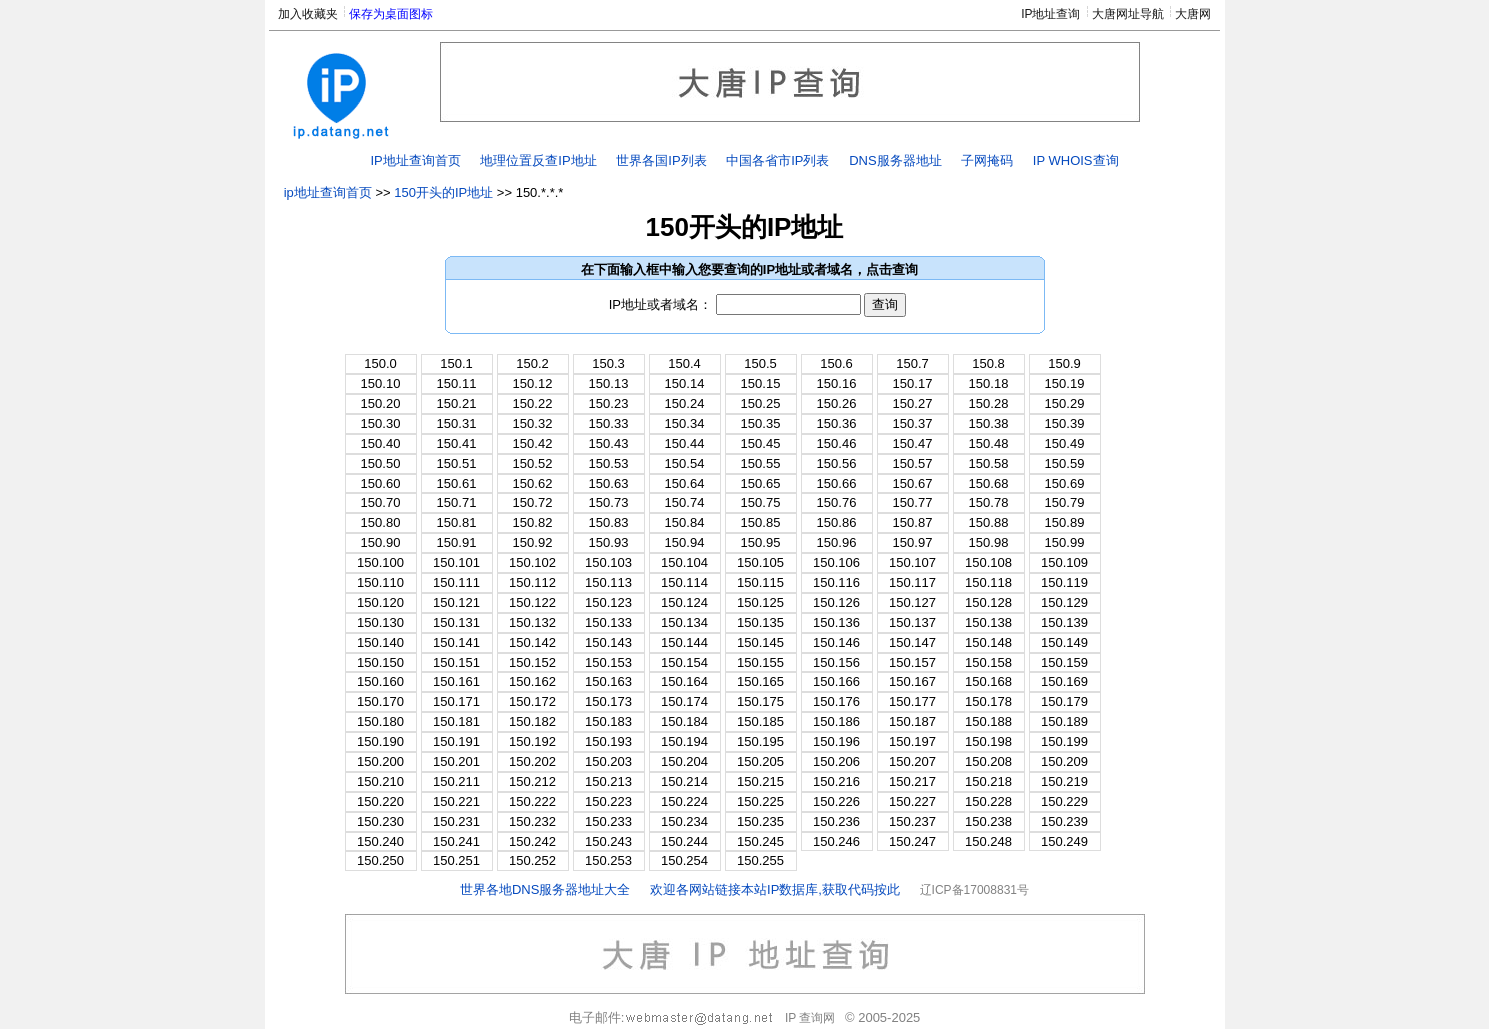  Describe the element at coordinates (684, 681) in the screenshot. I see `150.164` at that location.